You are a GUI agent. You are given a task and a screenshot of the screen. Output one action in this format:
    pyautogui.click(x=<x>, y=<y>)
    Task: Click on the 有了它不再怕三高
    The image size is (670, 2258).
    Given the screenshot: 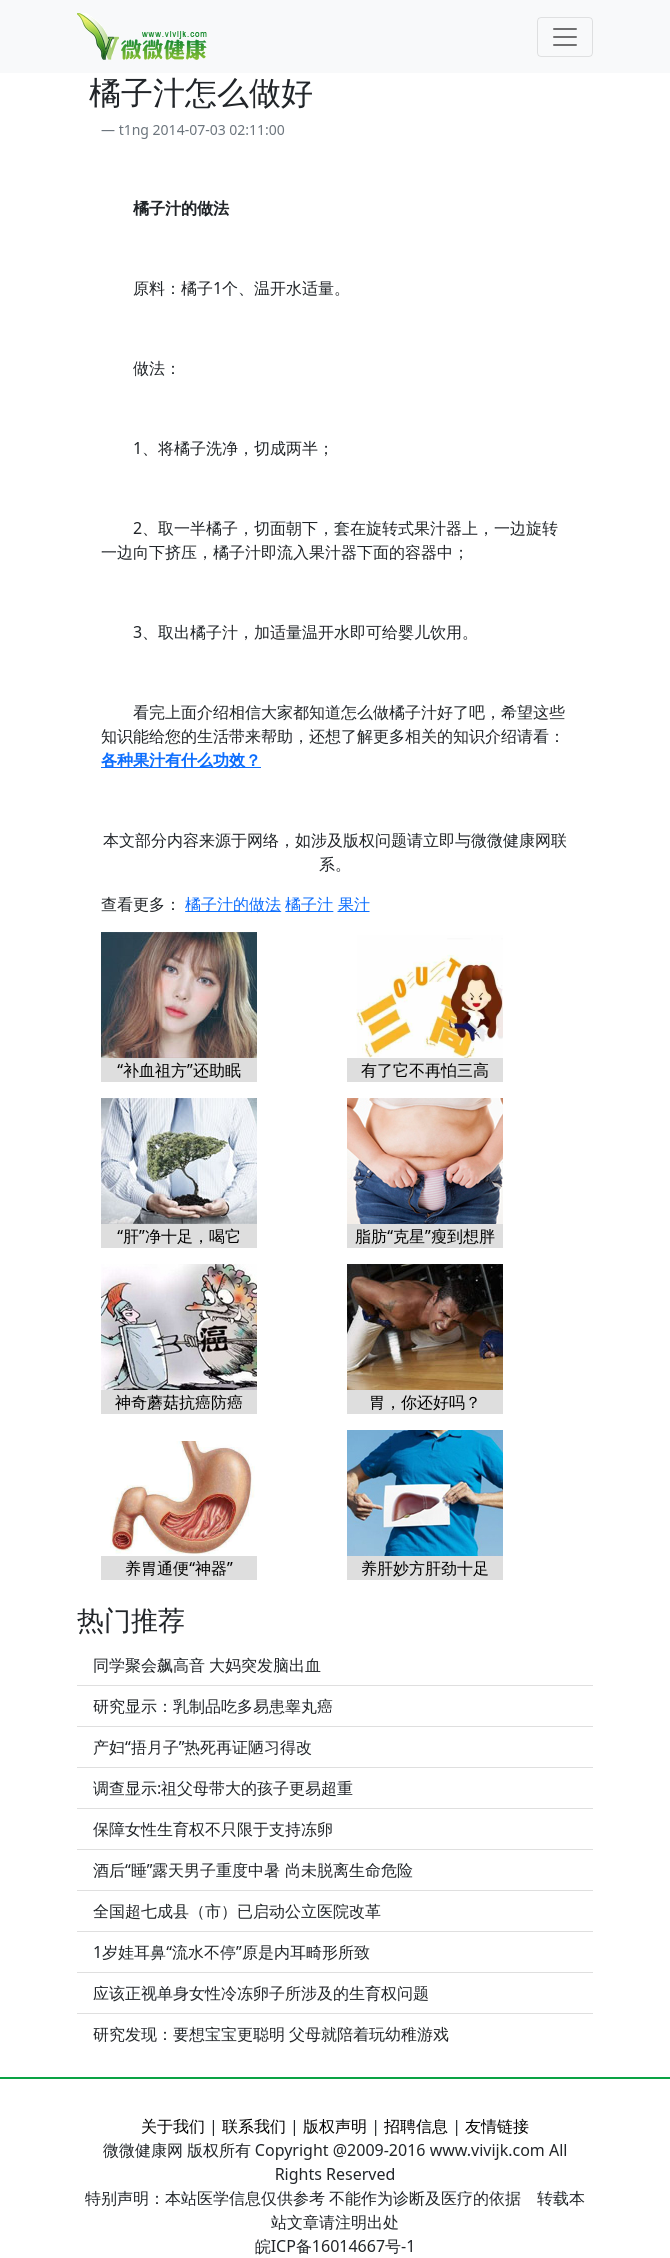 What is the action you would take?
    pyautogui.click(x=425, y=1070)
    